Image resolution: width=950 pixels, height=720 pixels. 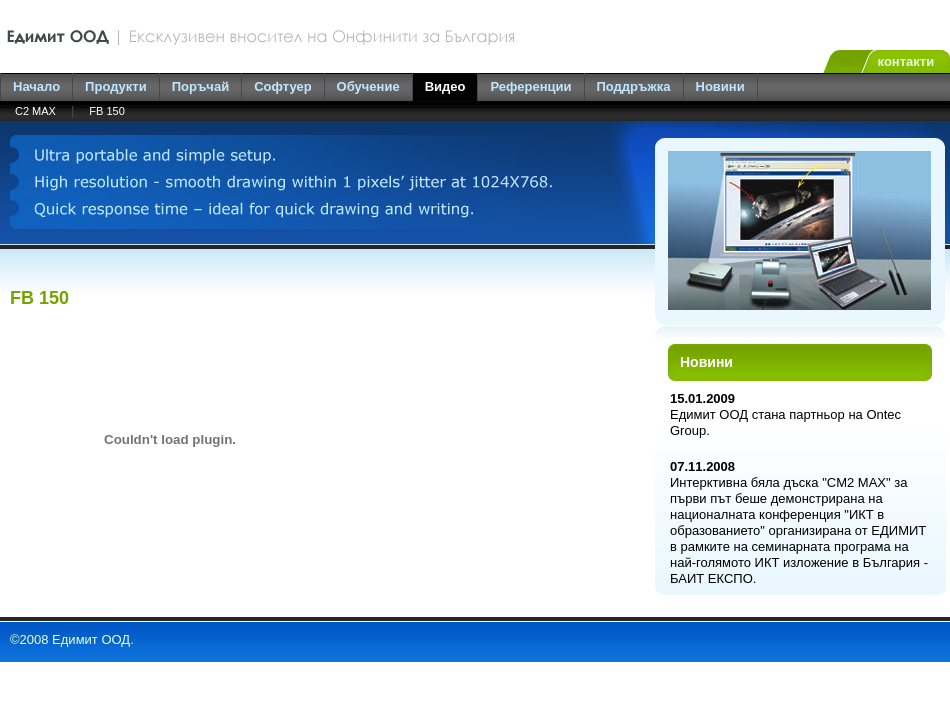 I want to click on контакти, so click(x=906, y=61).